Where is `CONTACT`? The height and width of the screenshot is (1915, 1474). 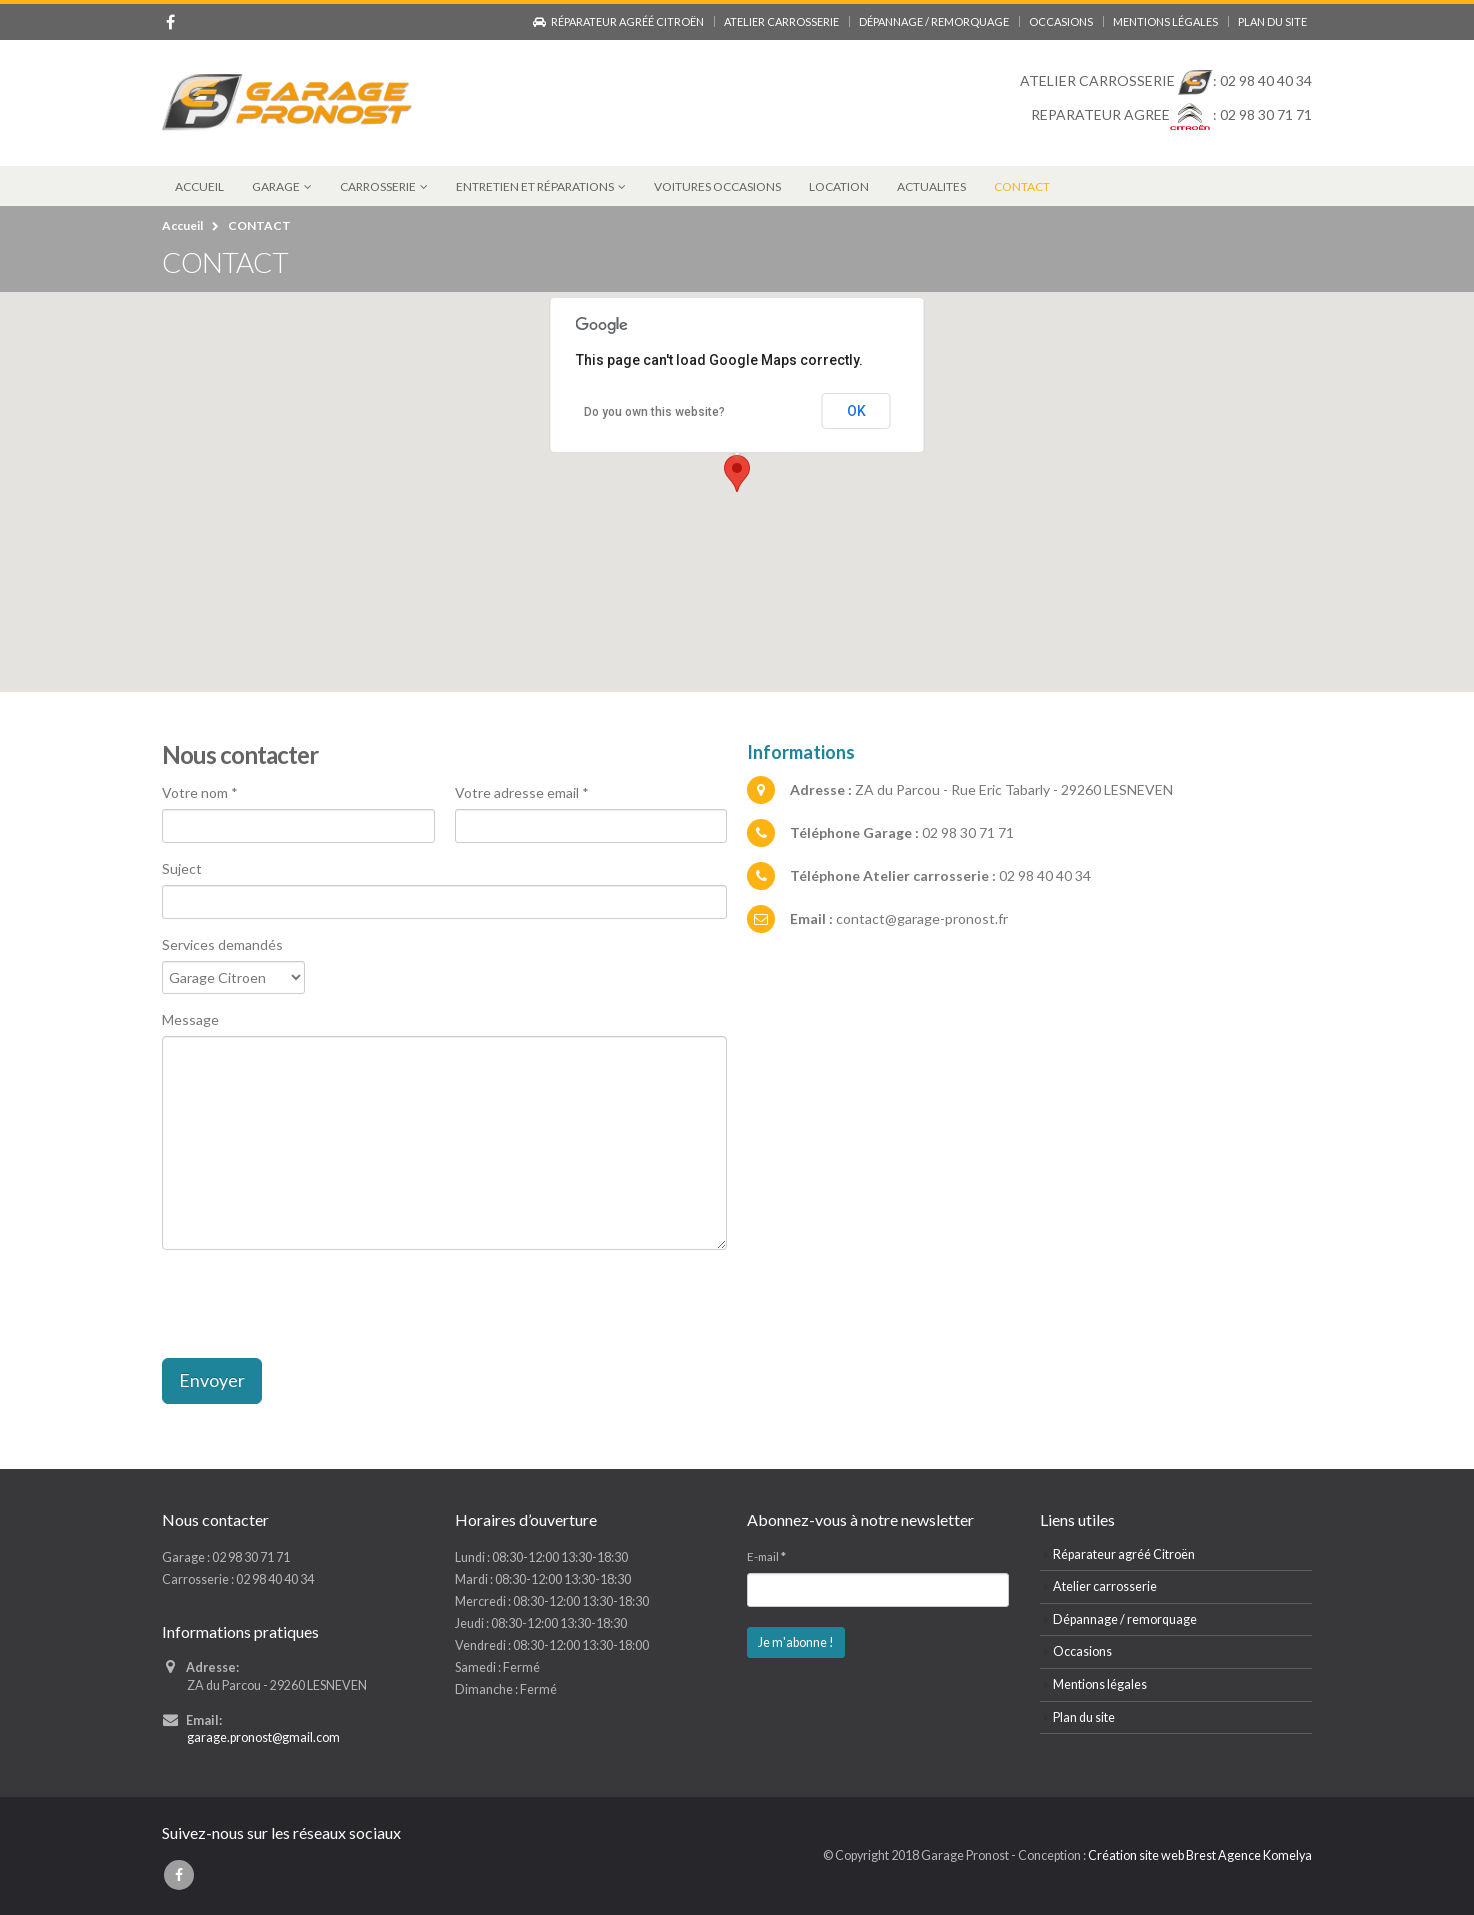 CONTACT is located at coordinates (1022, 186).